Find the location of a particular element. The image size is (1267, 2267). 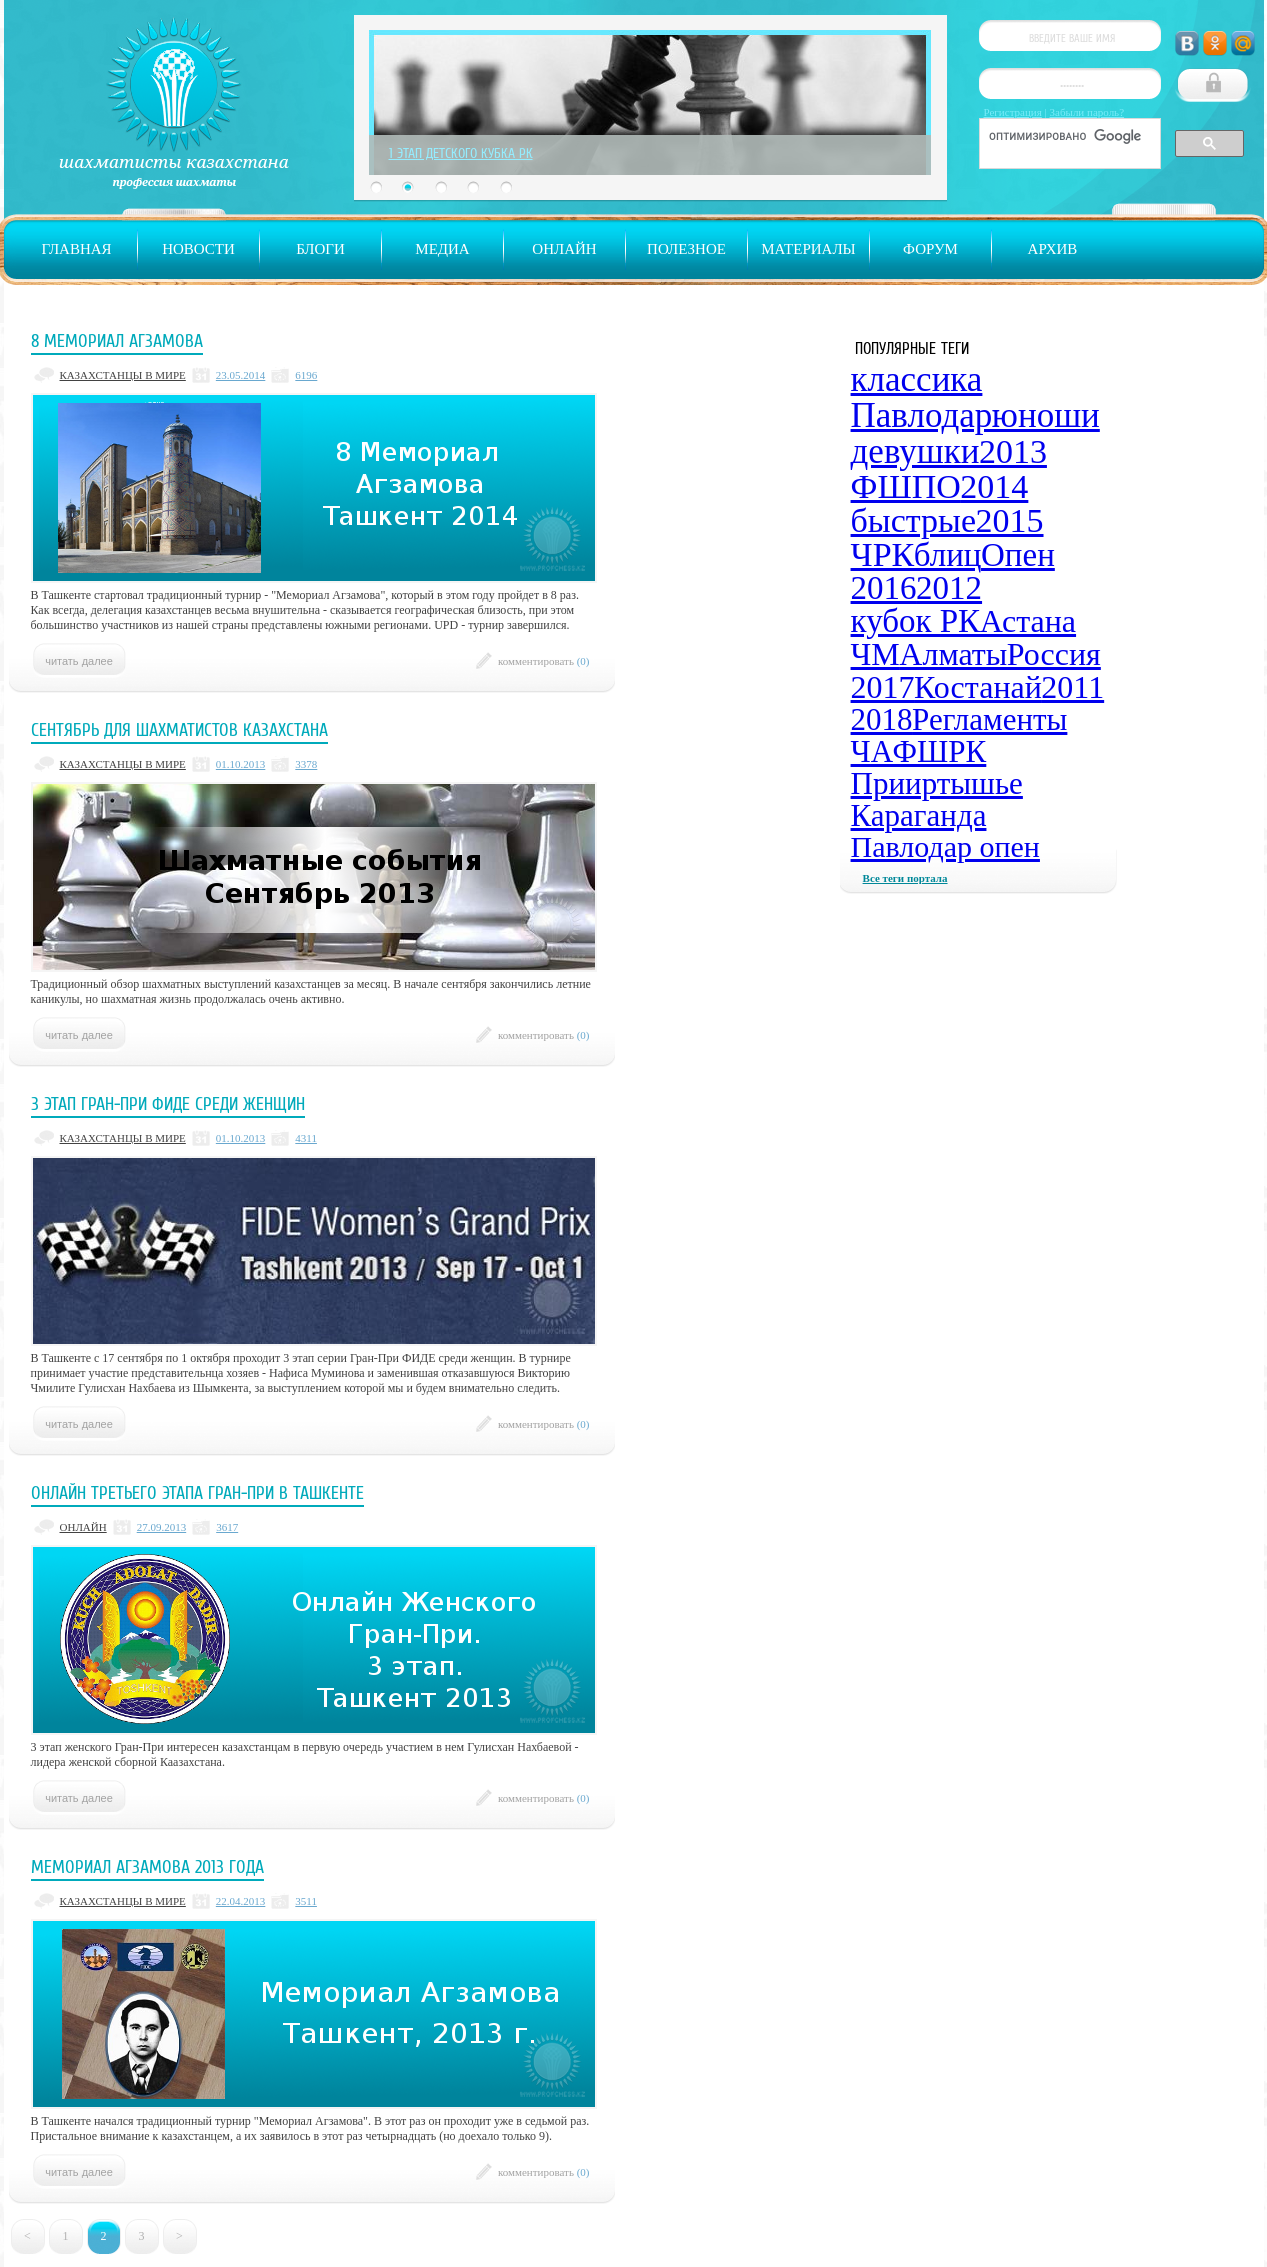

Главная is located at coordinates (76, 249).